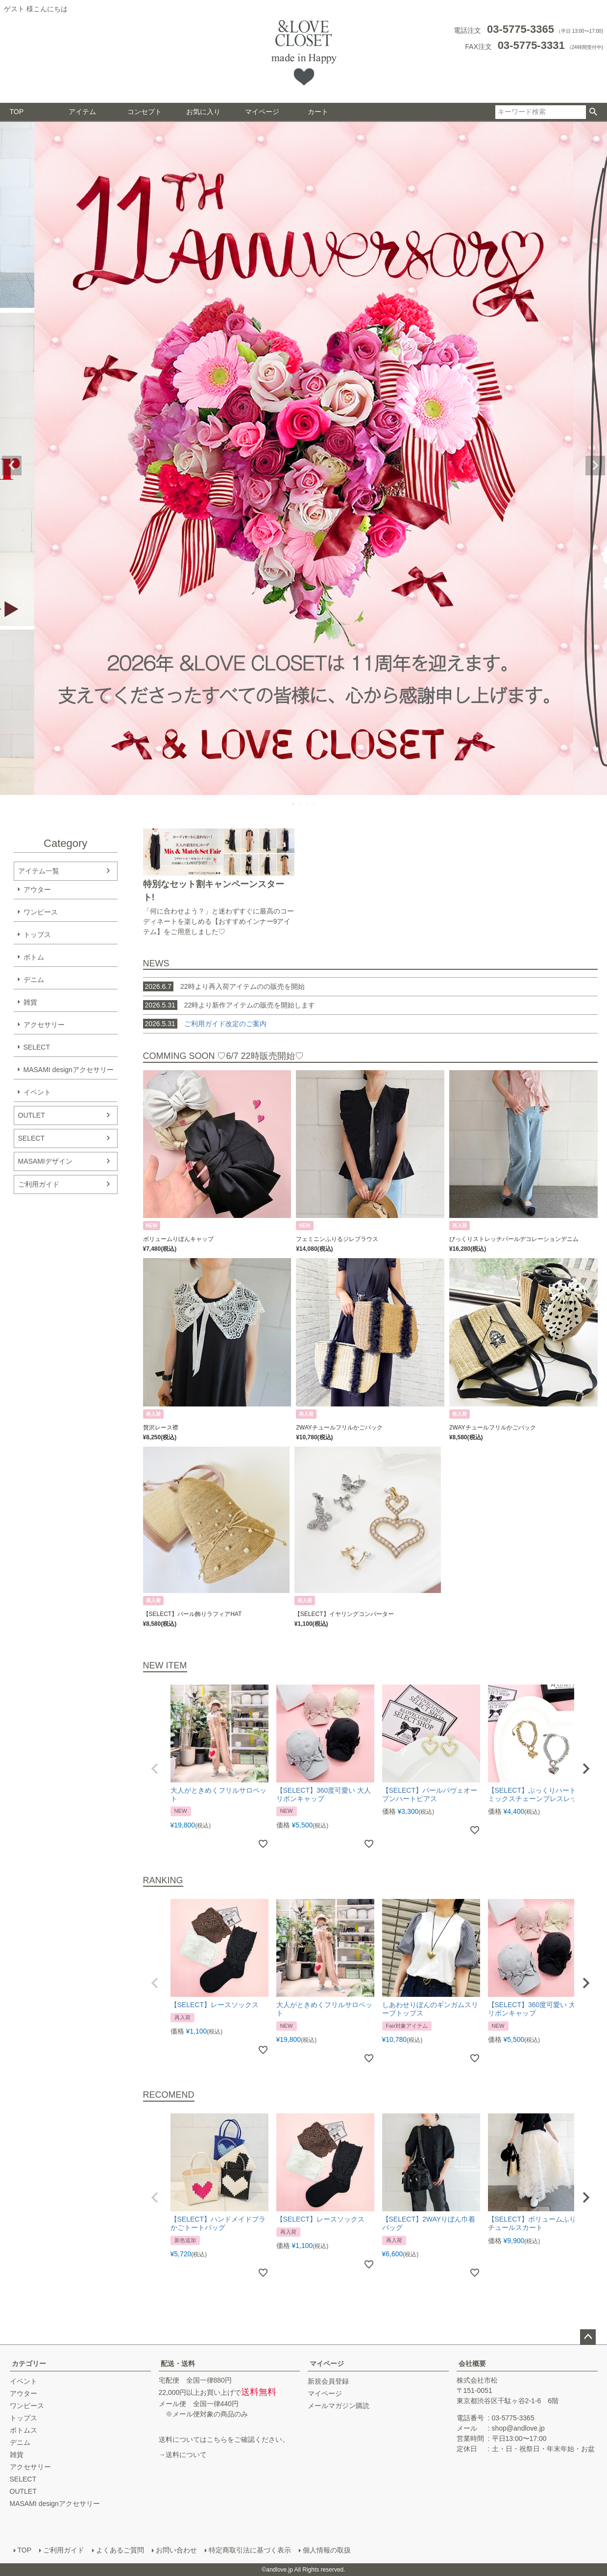 The image size is (607, 2576). What do you see at coordinates (23, 2430) in the screenshot?
I see `ボトムス` at bounding box center [23, 2430].